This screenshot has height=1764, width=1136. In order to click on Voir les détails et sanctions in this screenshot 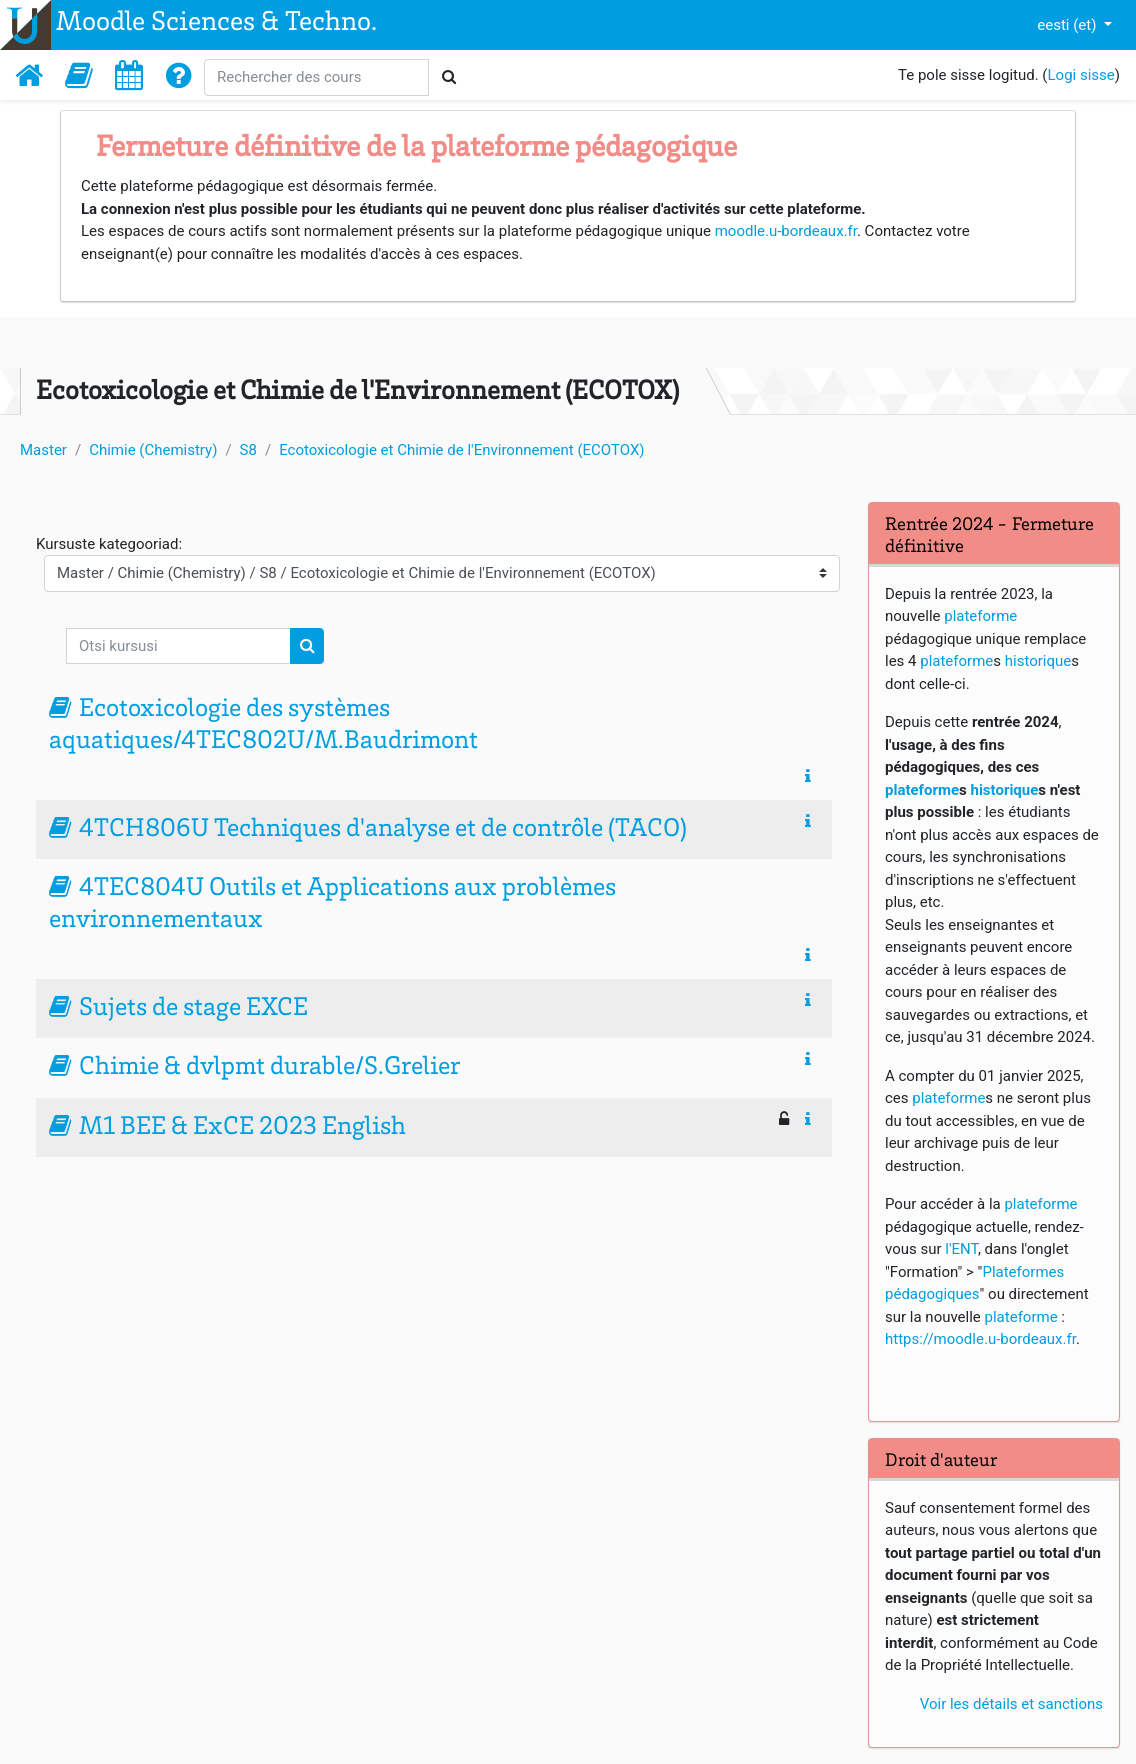, I will do `click(1011, 1704)`.